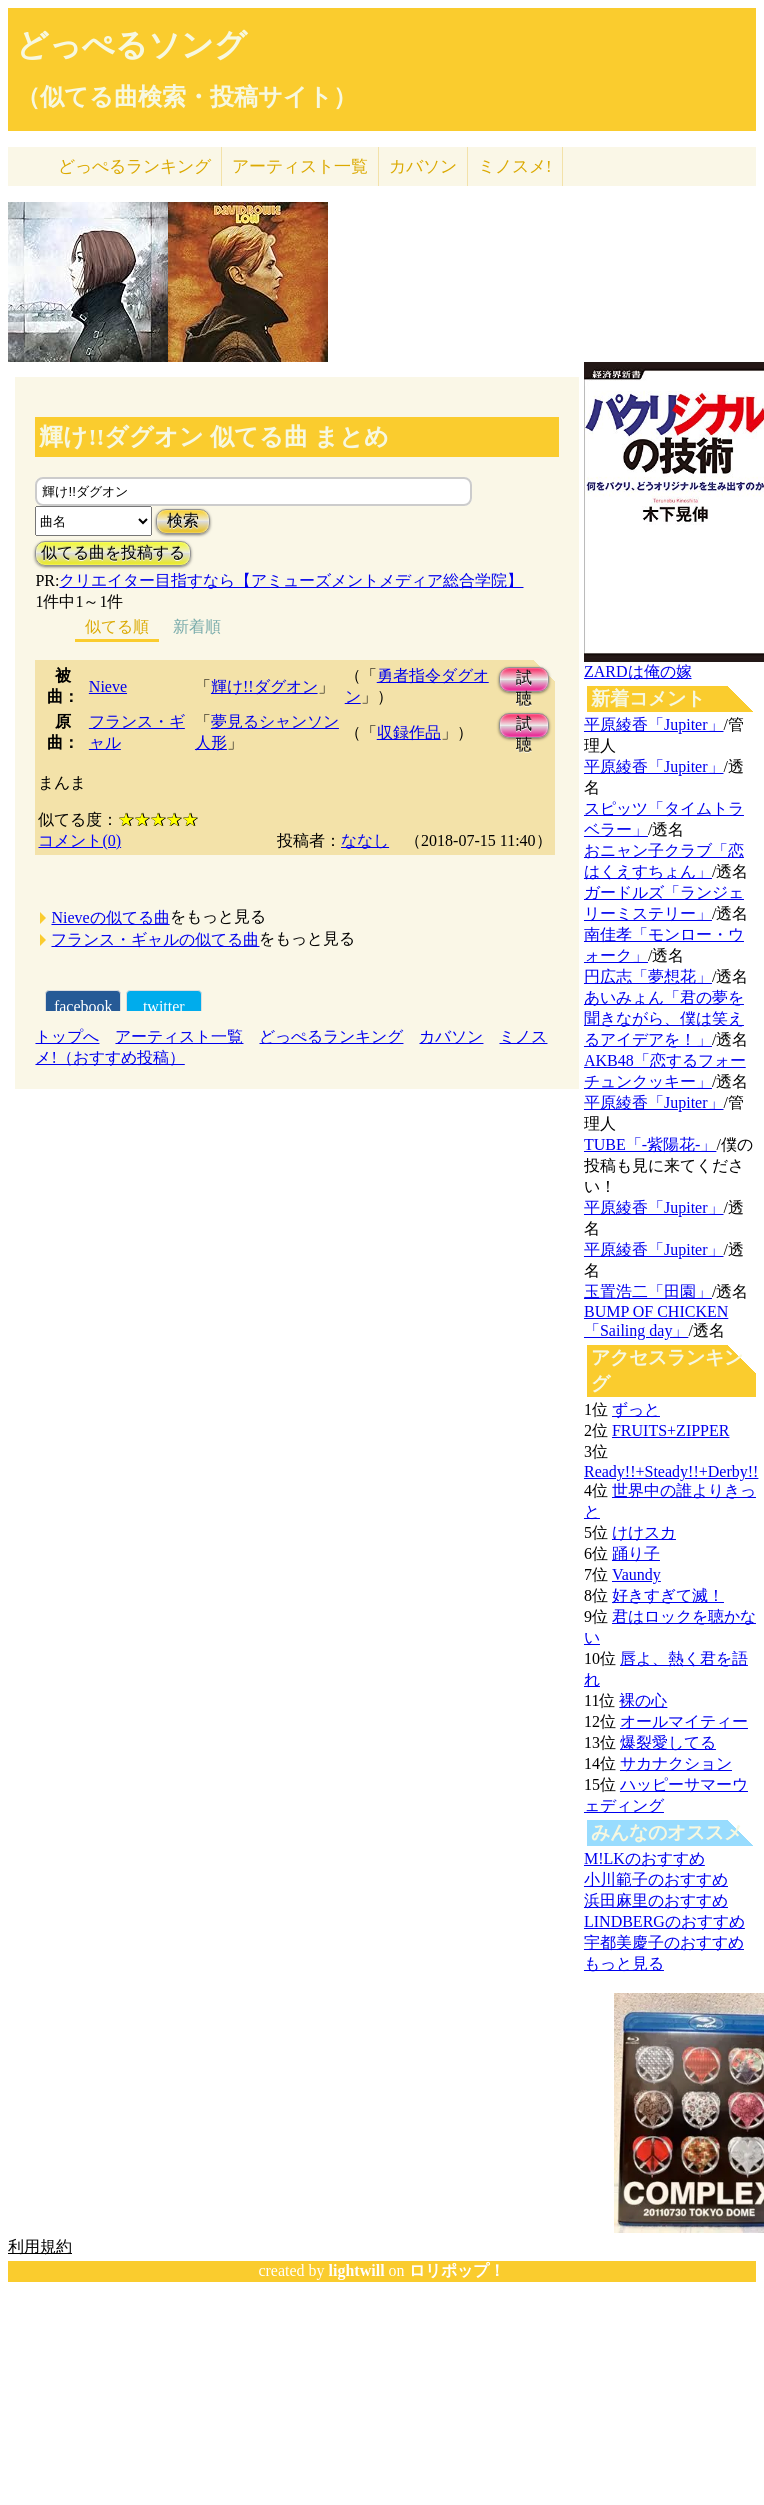  I want to click on どっぺるランキング, so click(331, 1036).